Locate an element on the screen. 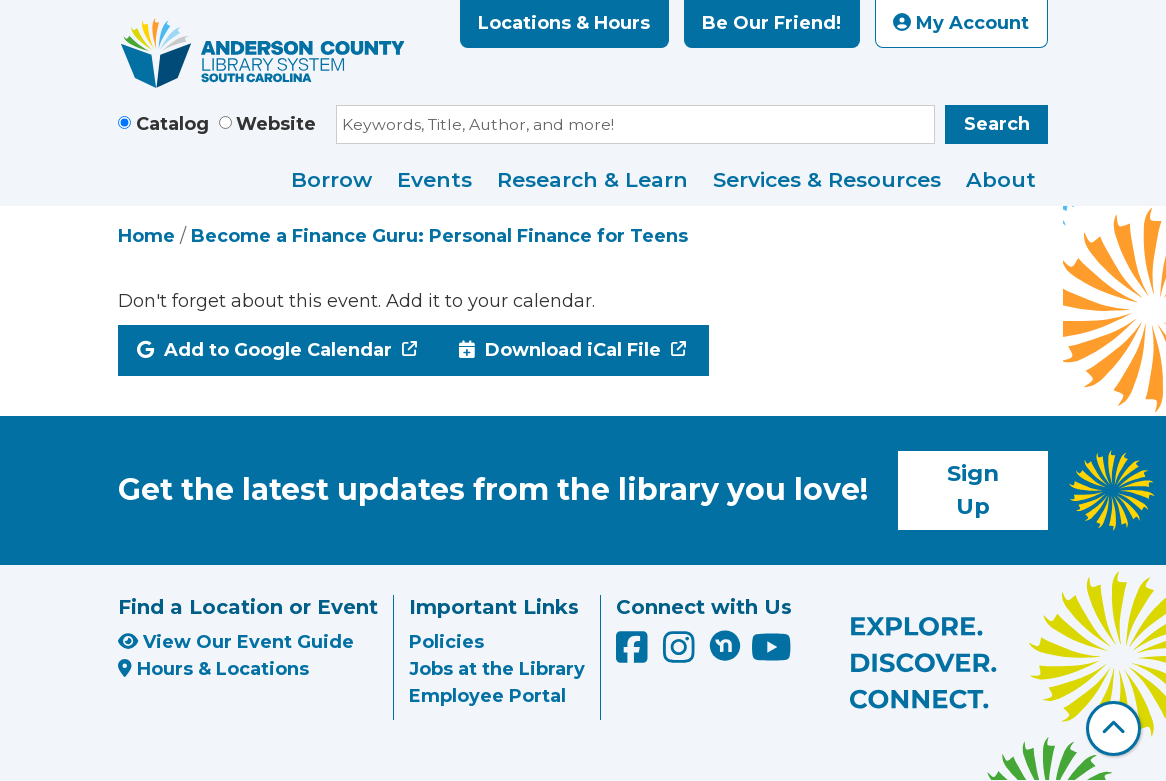 The height and width of the screenshot is (781, 1166). [Anderson County Library on Nextdoor] is located at coordinates (725, 645).